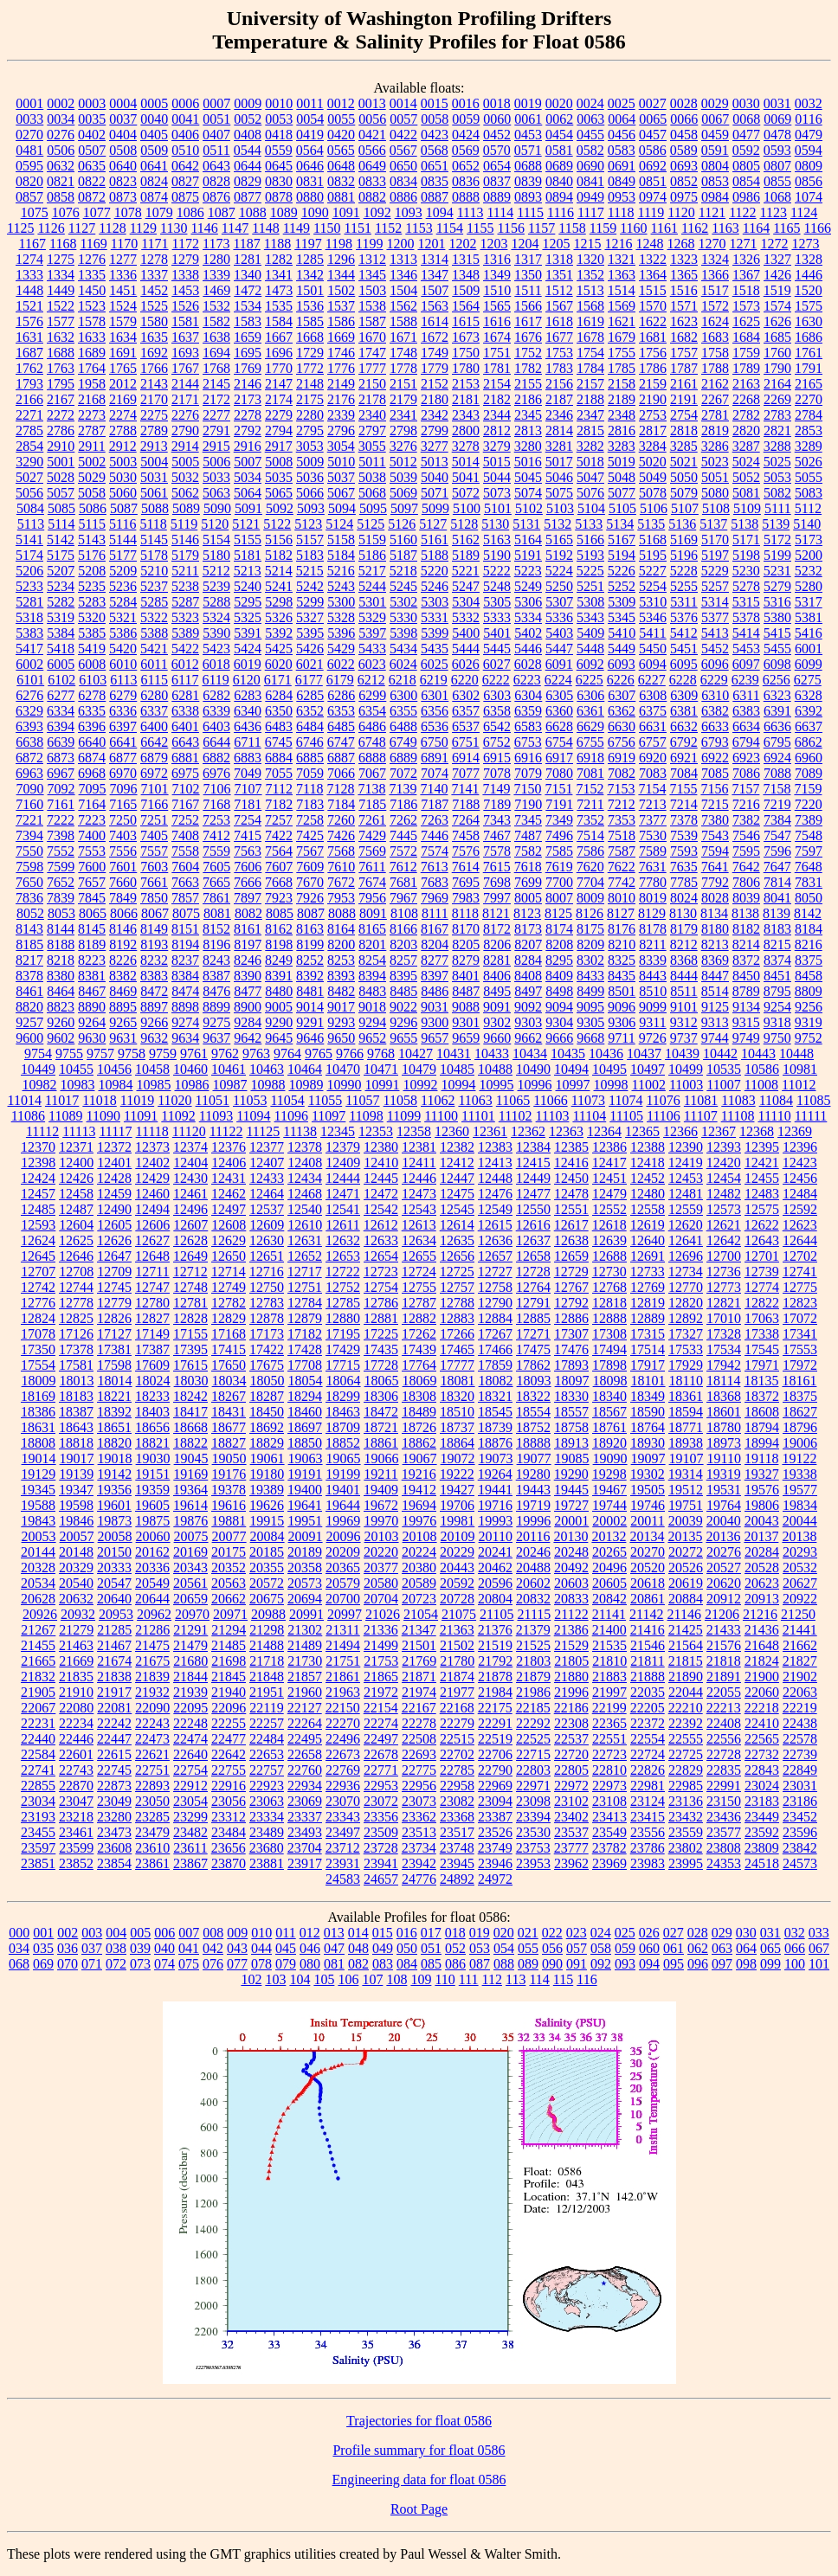 The width and height of the screenshot is (838, 2576). What do you see at coordinates (247, 274) in the screenshot?
I see `1340` at bounding box center [247, 274].